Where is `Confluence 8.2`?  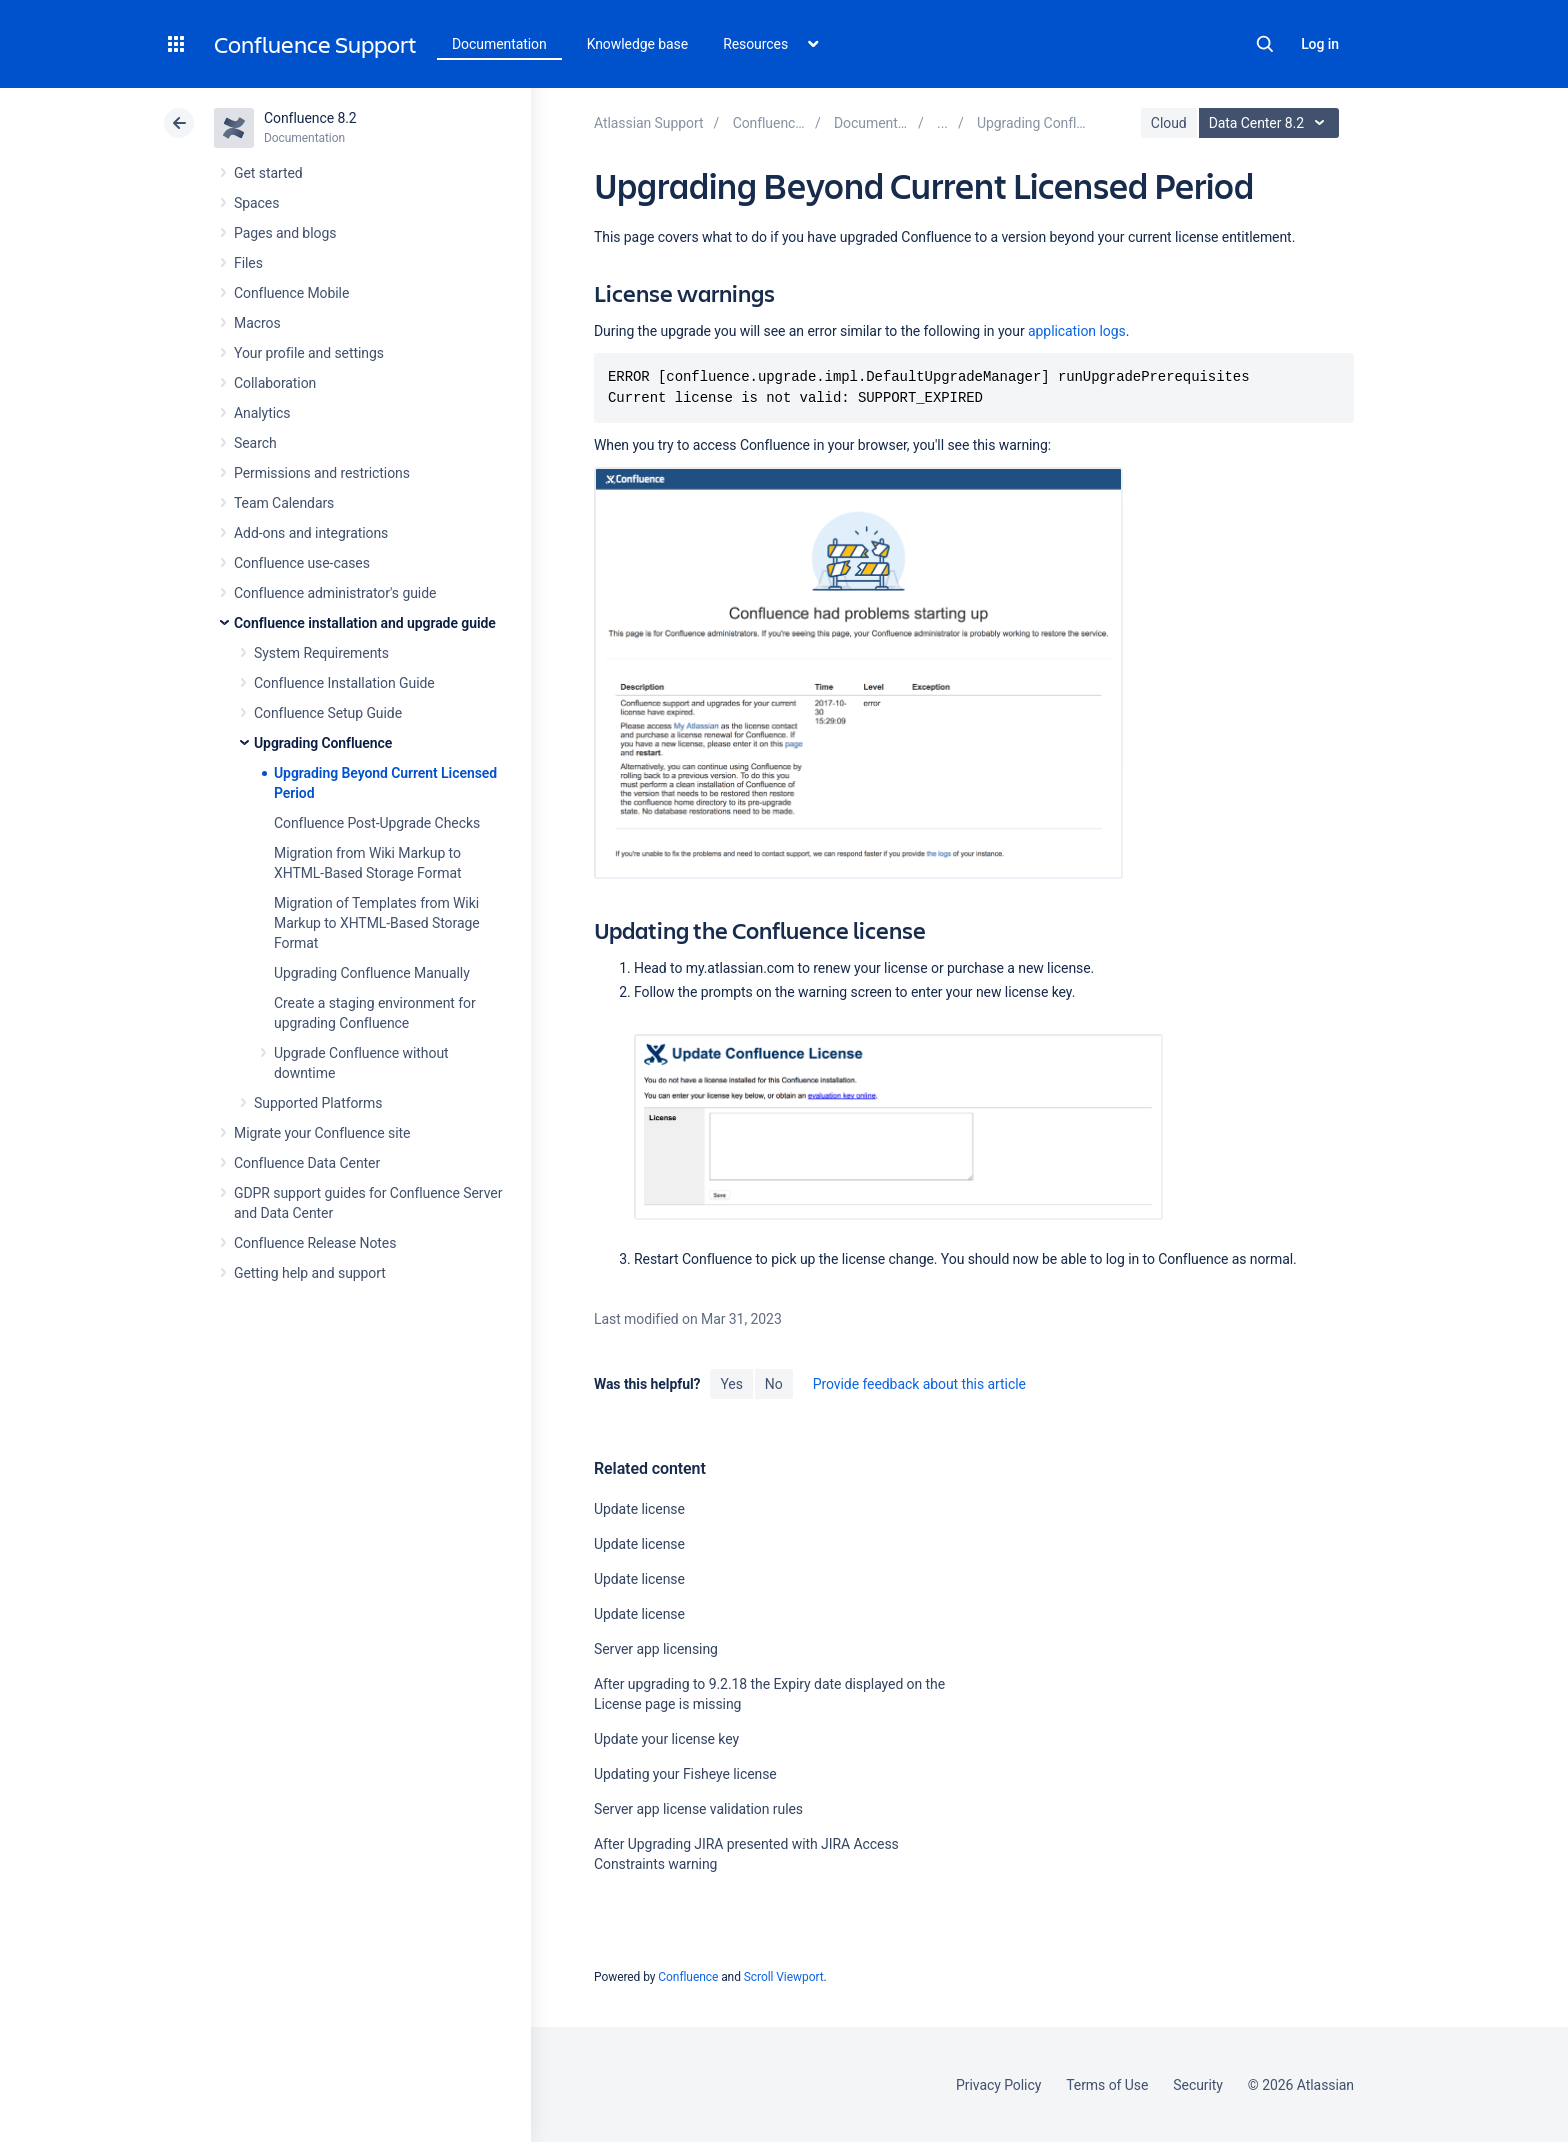 Confluence 8.2 is located at coordinates (310, 118).